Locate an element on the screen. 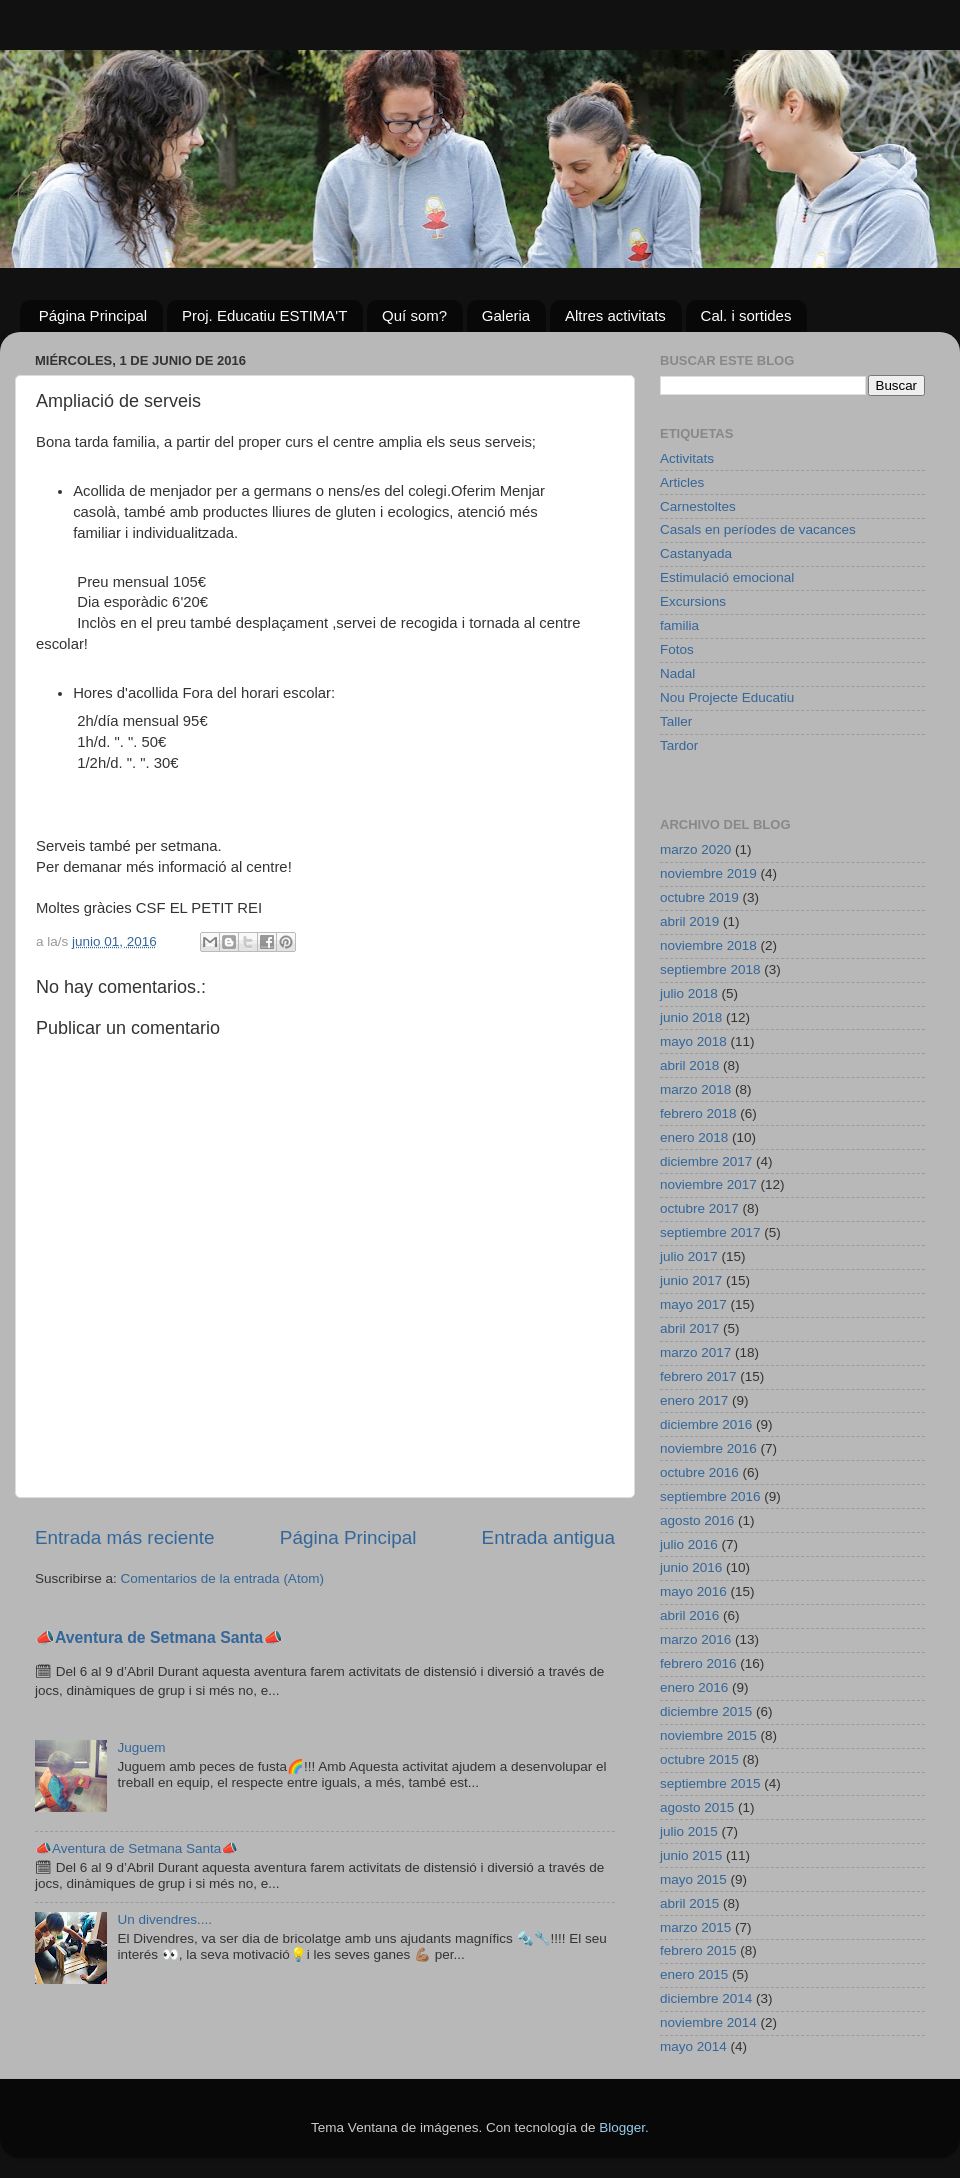 The image size is (960, 2178). agosto 2016 is located at coordinates (697, 1520).